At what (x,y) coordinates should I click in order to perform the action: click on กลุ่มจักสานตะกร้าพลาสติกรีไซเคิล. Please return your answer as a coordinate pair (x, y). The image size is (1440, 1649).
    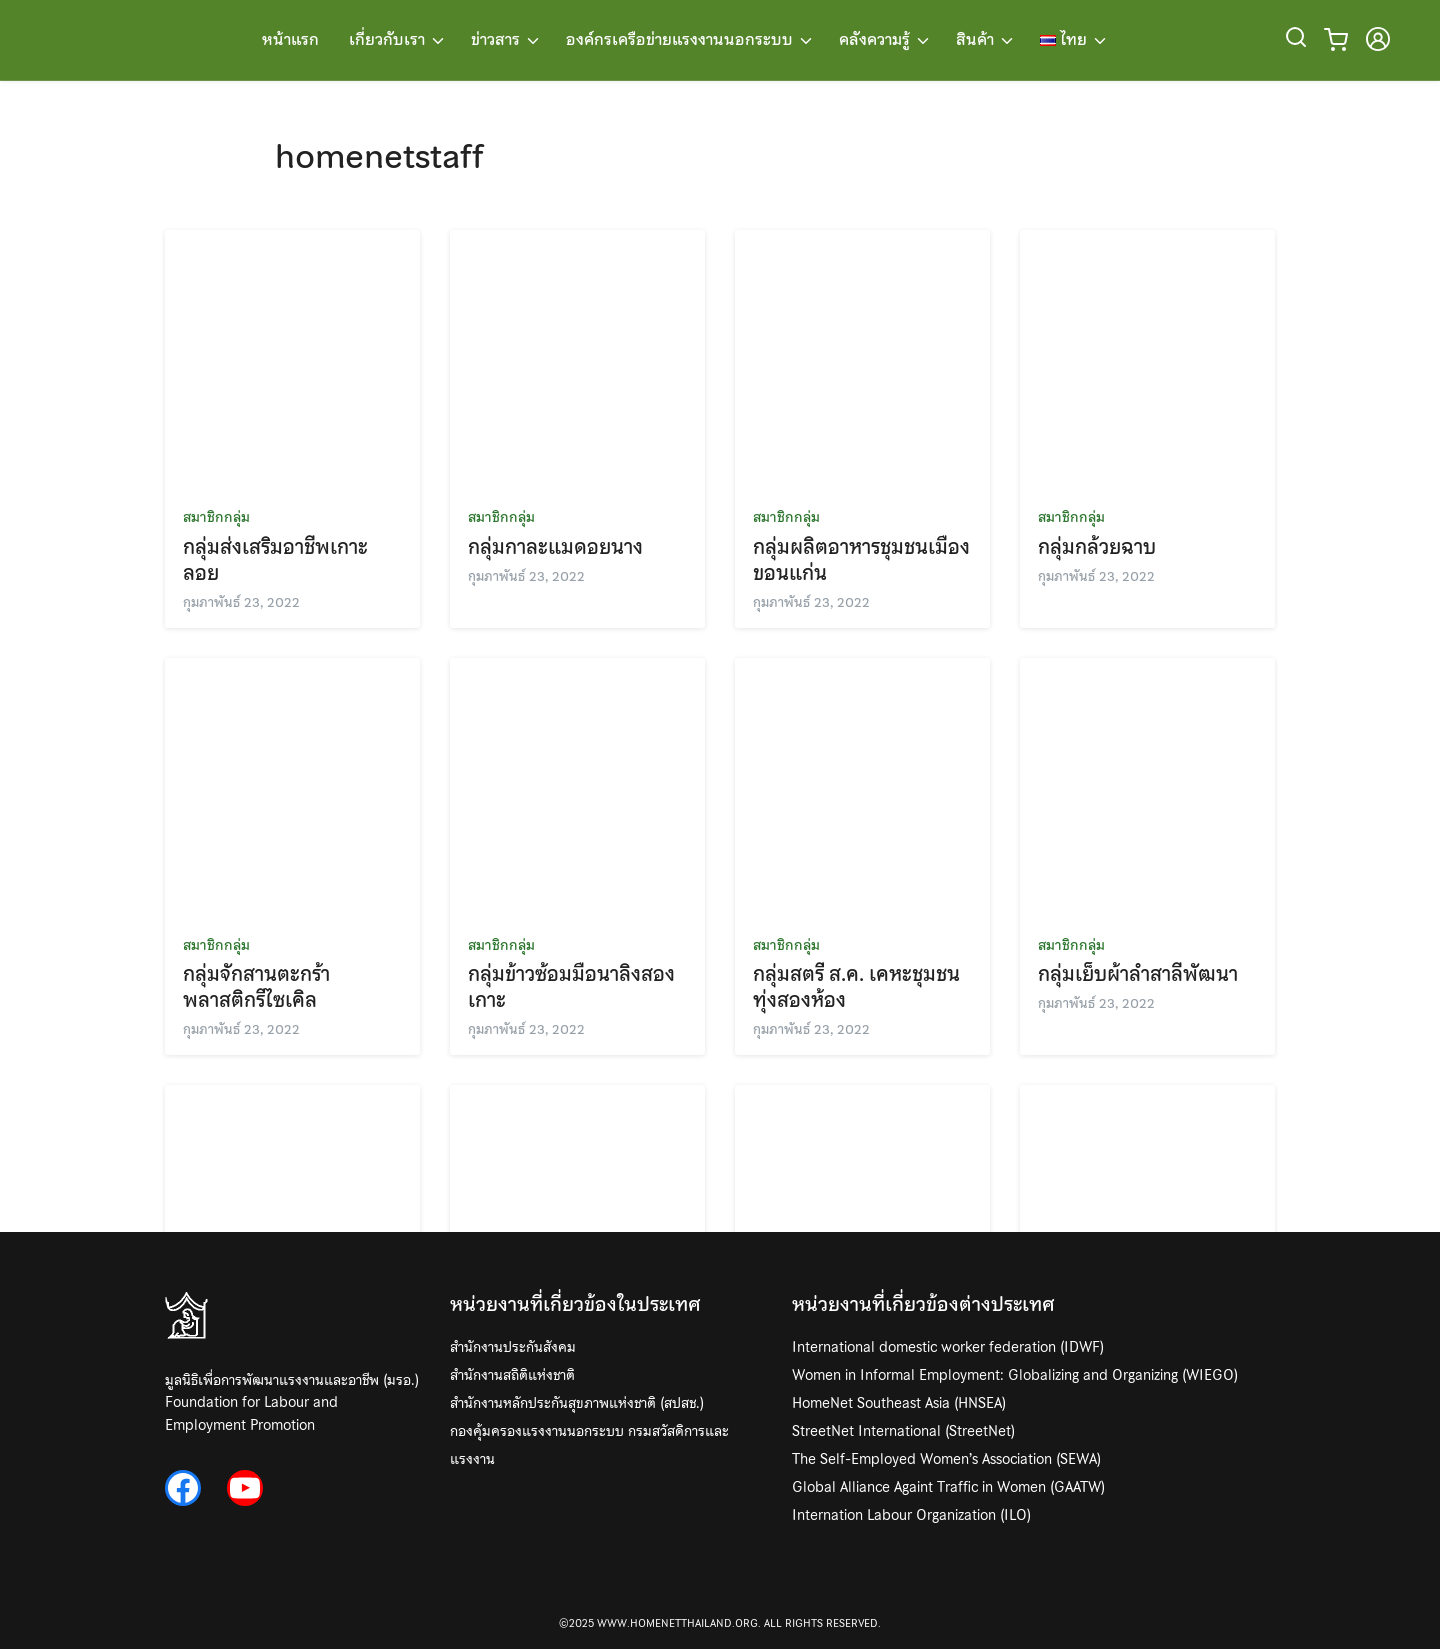
    Looking at the image, I should click on (256, 987).